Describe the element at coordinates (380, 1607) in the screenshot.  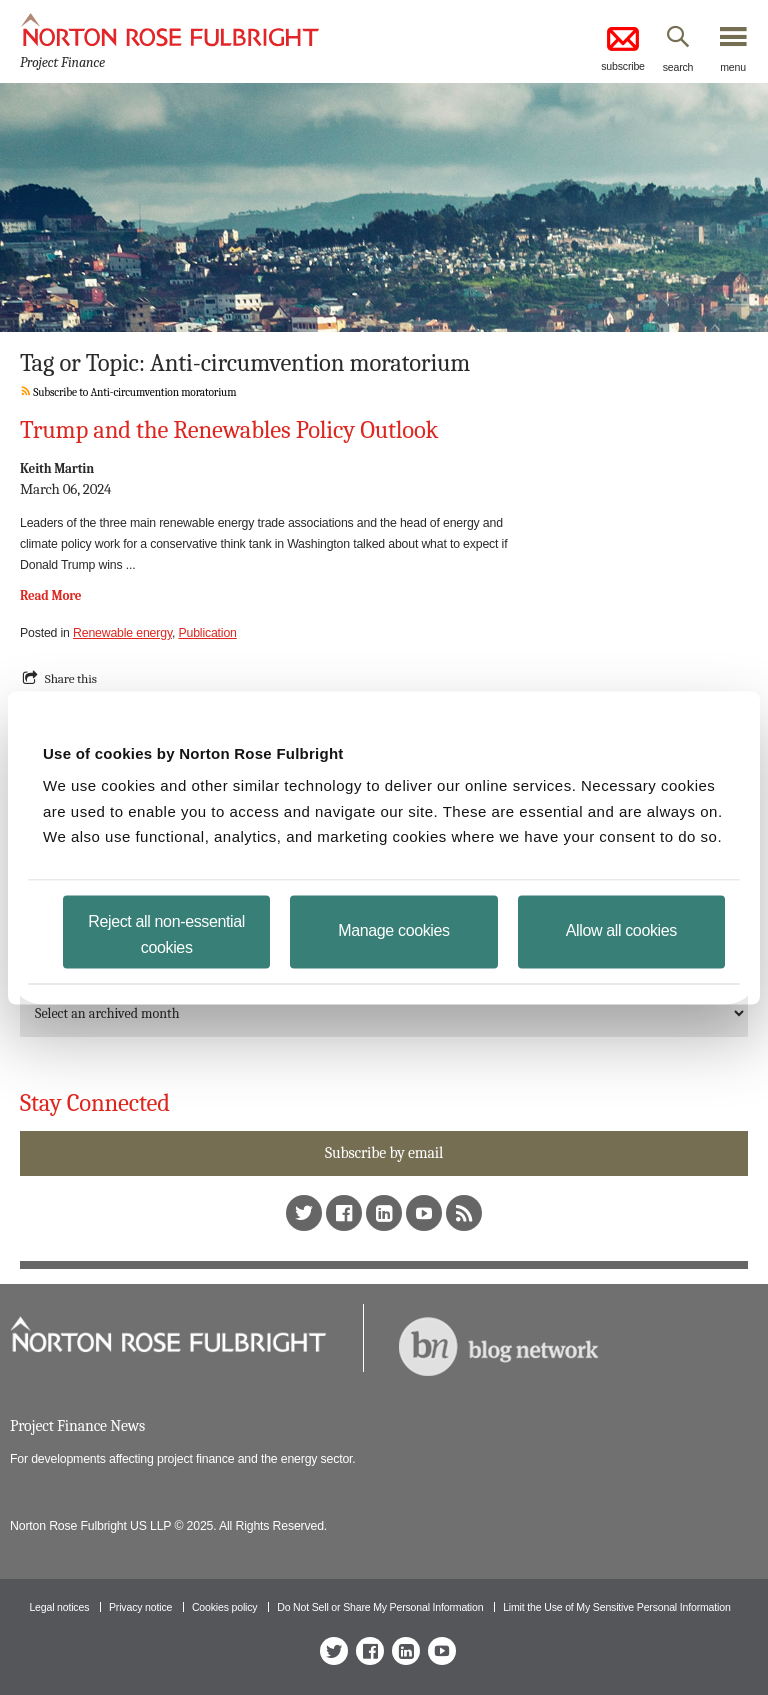
I see `Do Not Sell or Share My Personal Information` at that location.